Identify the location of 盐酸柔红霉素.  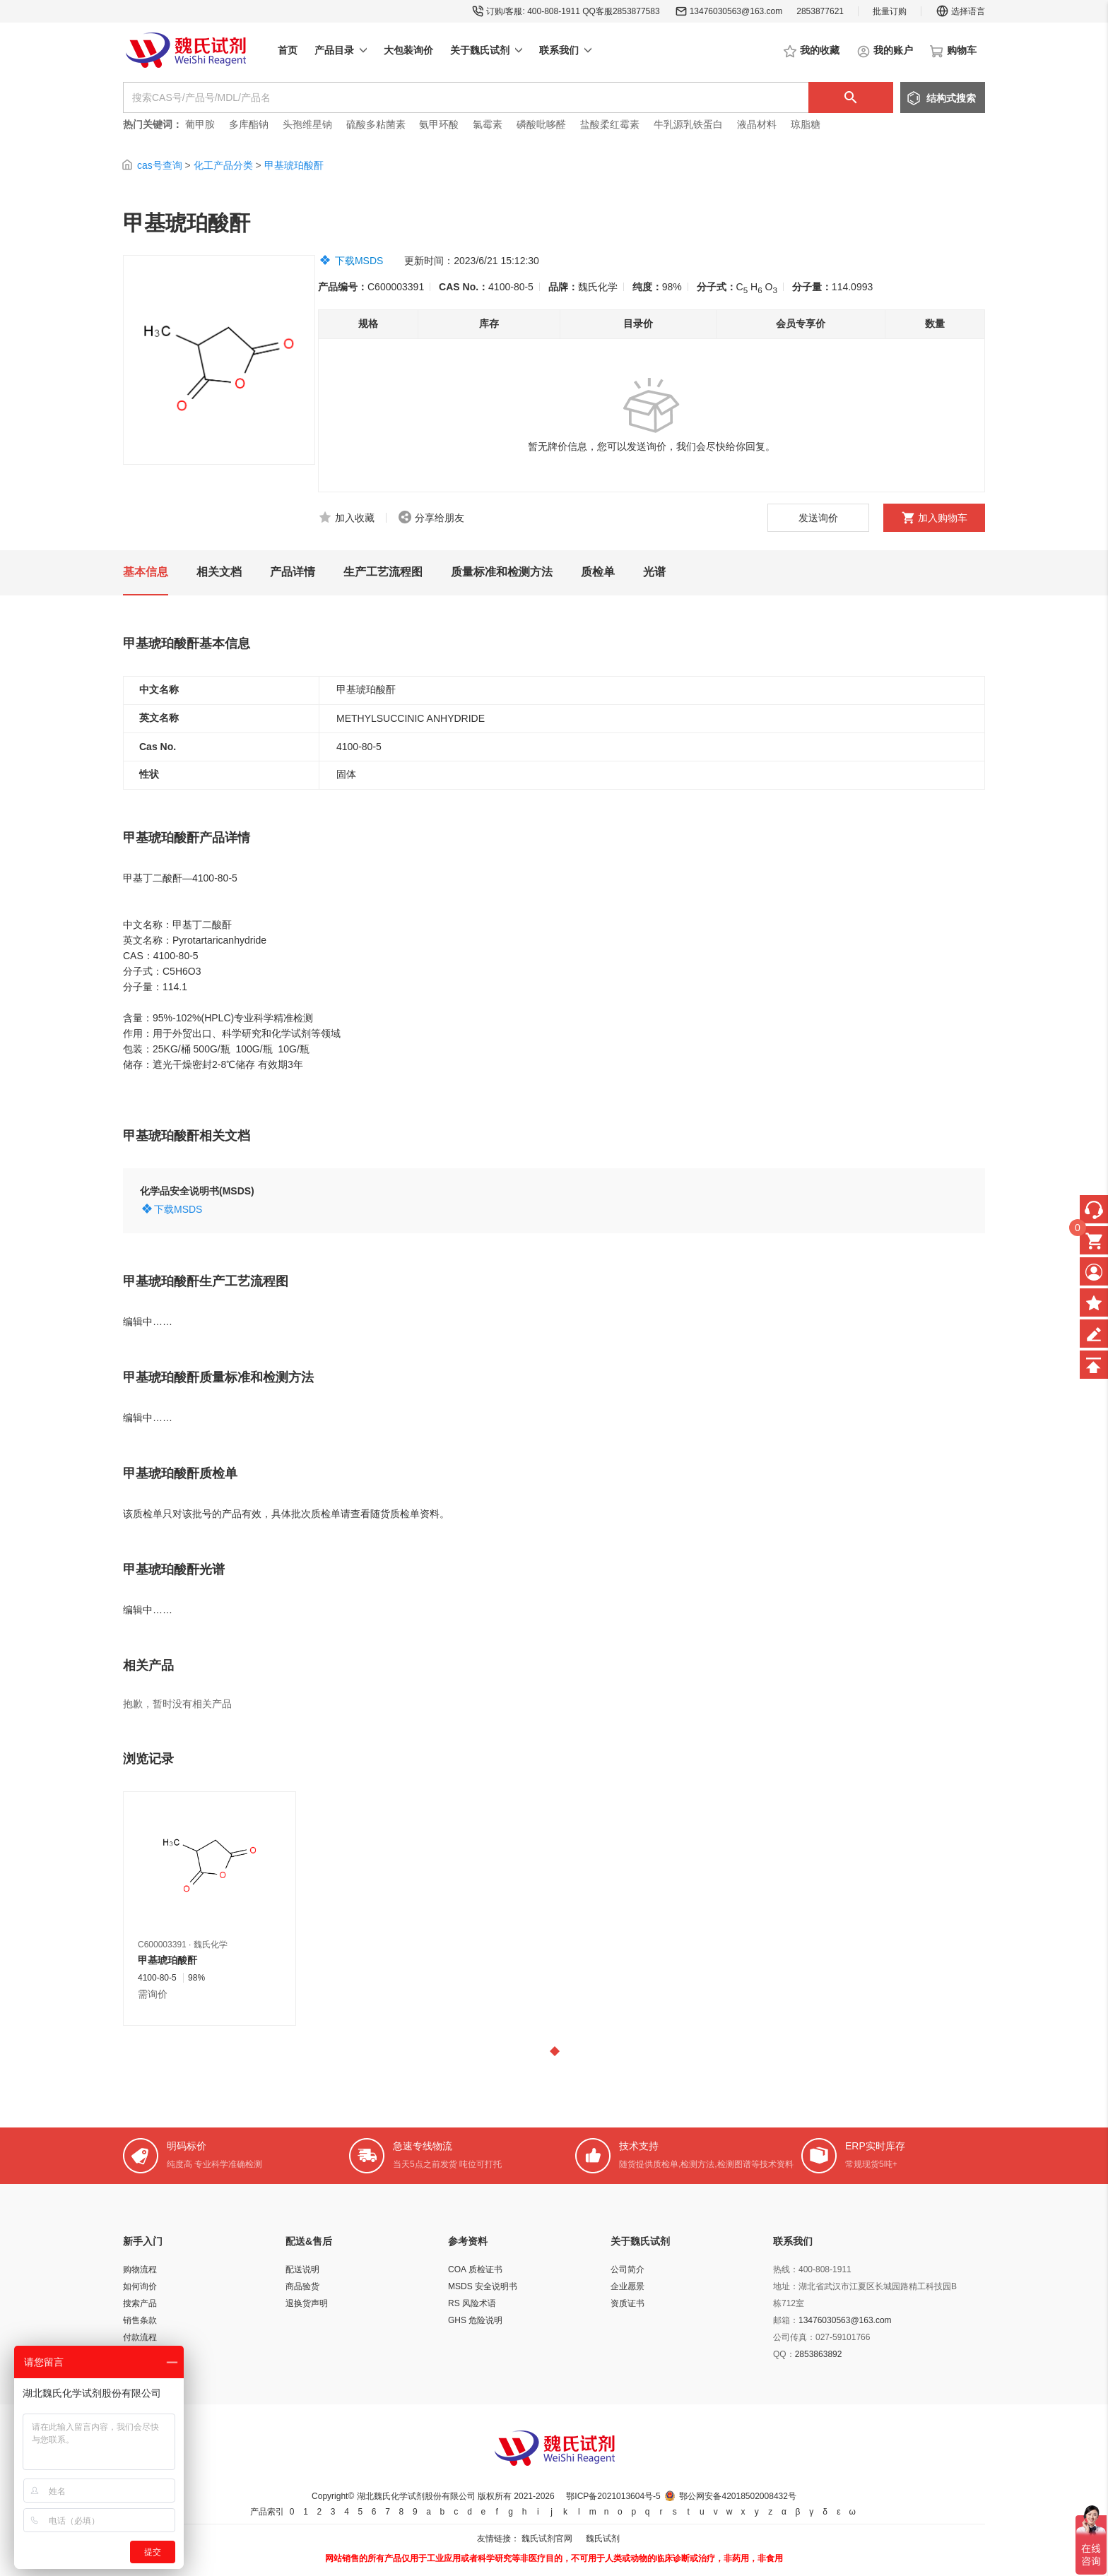
(610, 124).